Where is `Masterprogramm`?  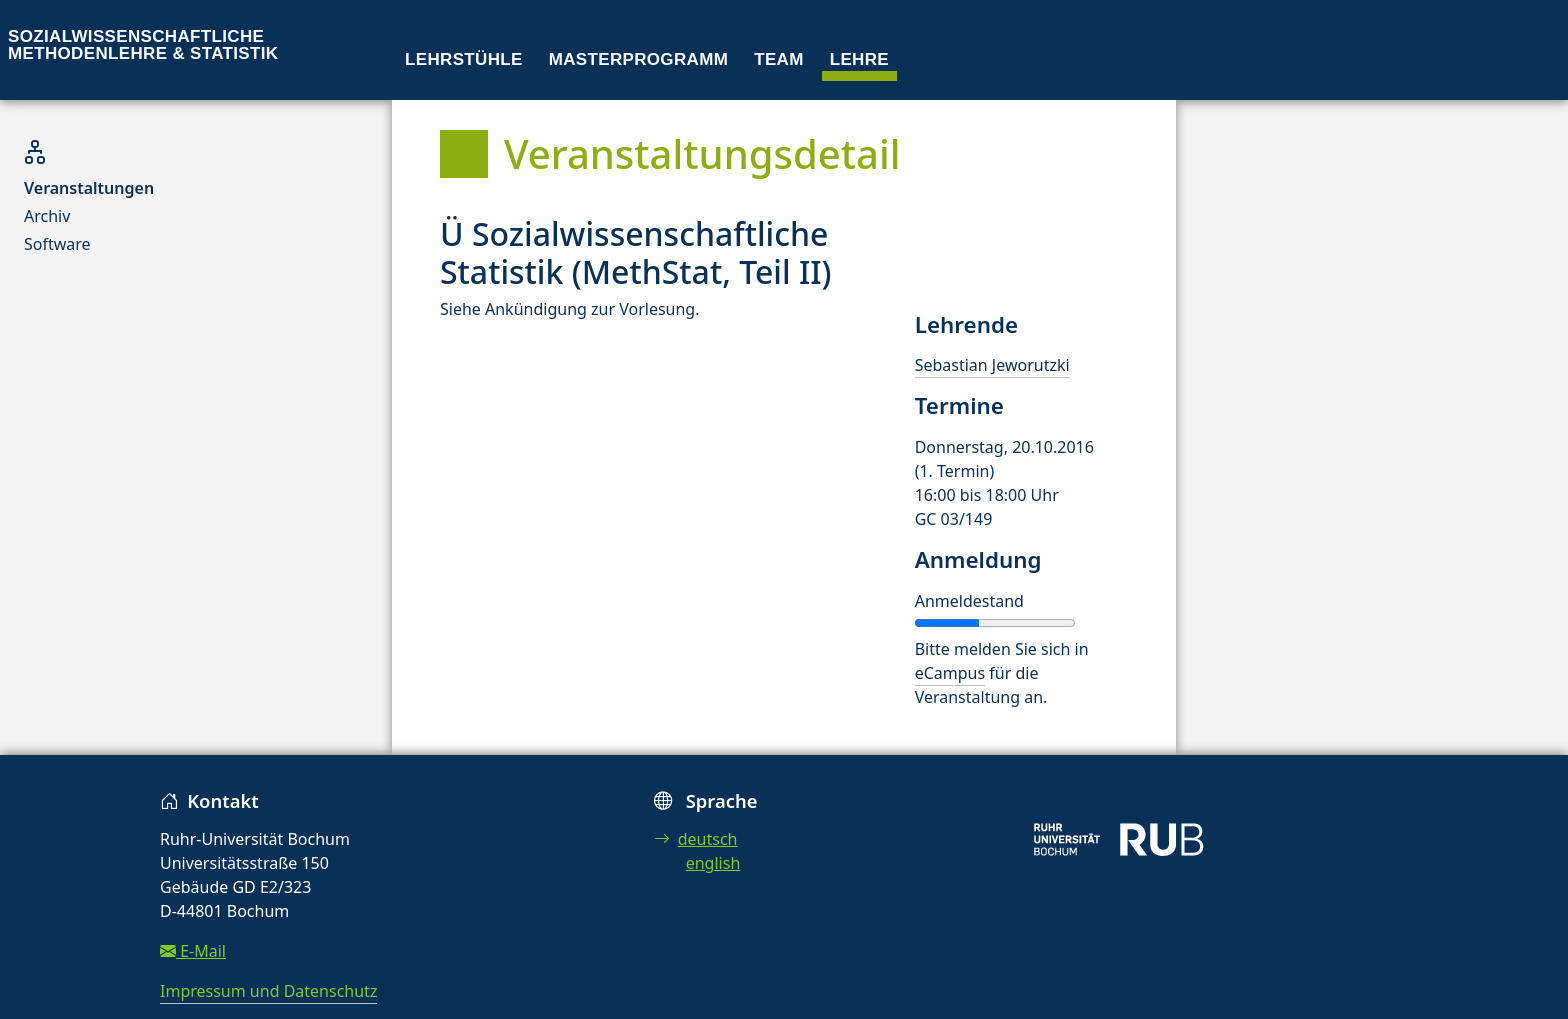
Masterprogramm is located at coordinates (638, 59).